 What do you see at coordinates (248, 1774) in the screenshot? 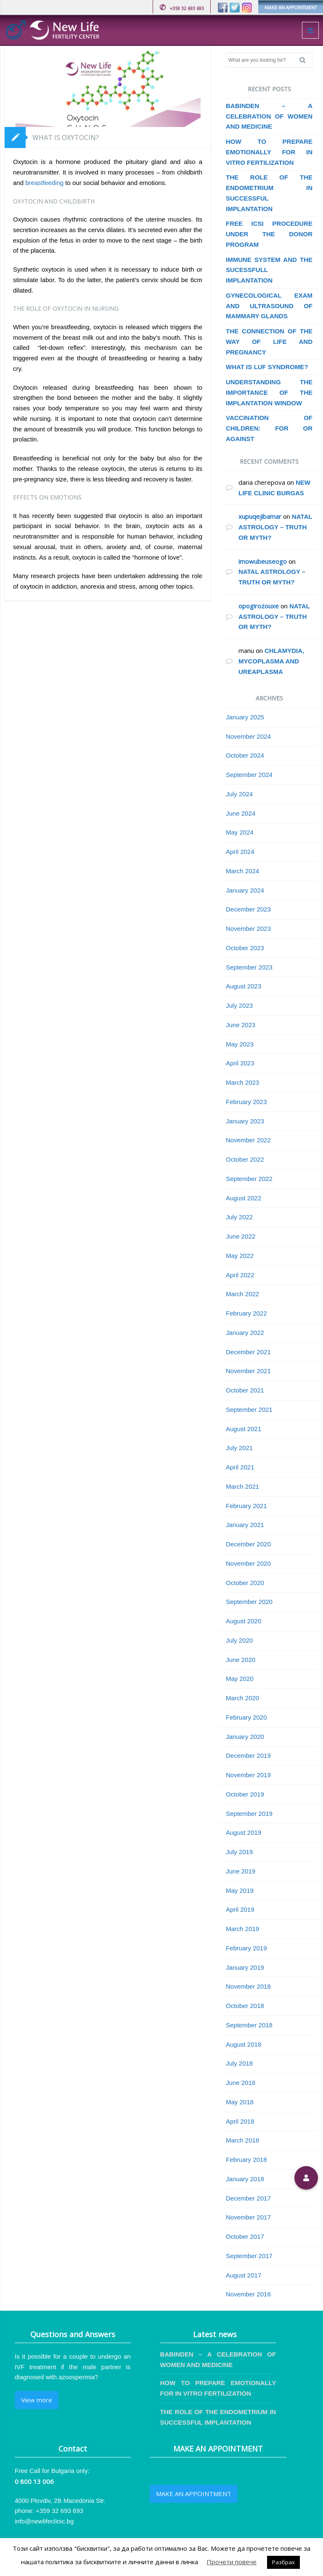
I see `November 2019` at bounding box center [248, 1774].